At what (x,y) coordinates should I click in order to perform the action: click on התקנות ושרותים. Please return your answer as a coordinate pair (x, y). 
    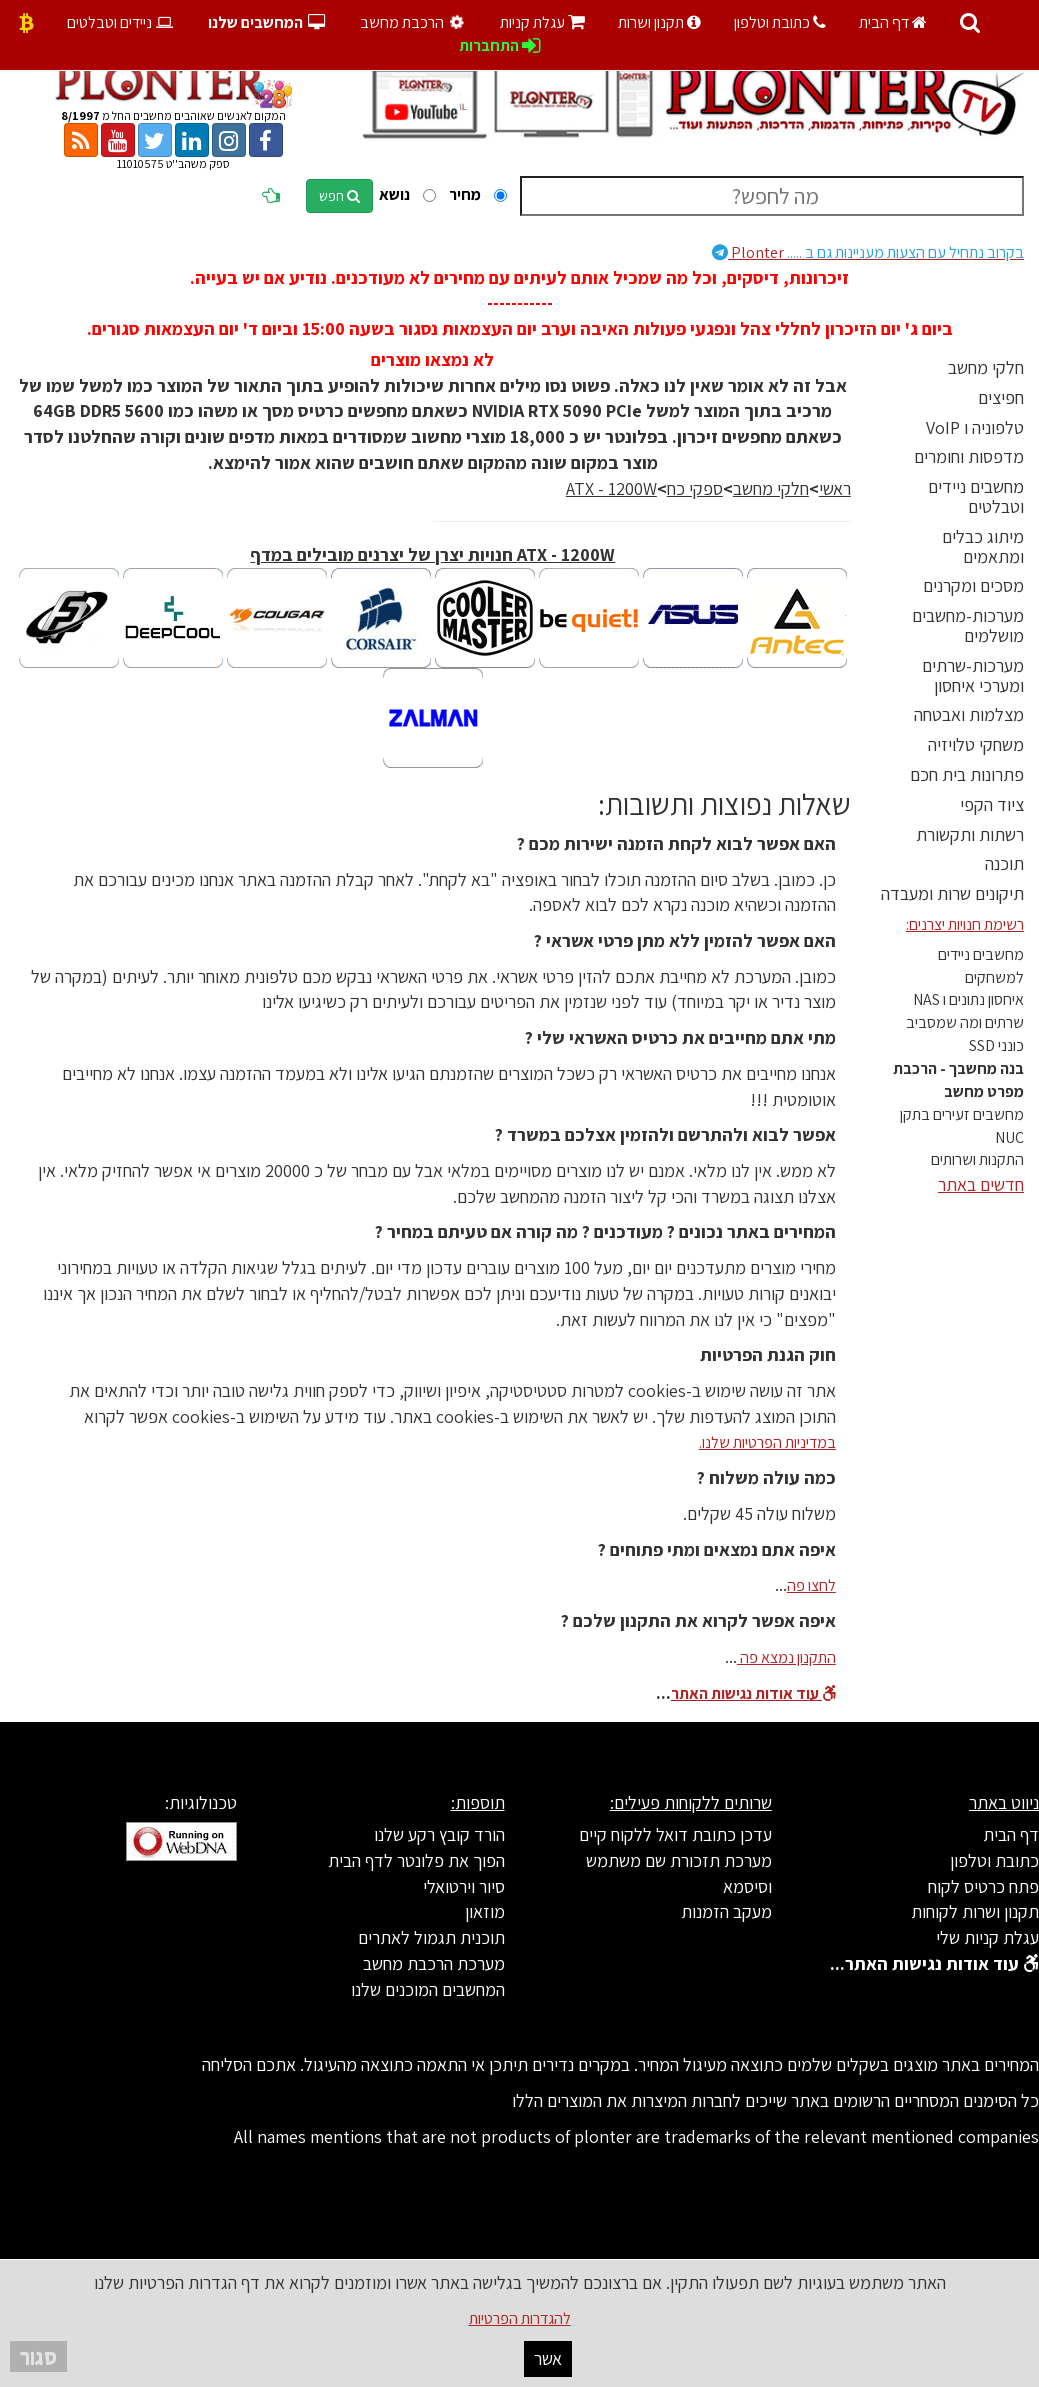
    Looking at the image, I should click on (977, 1159).